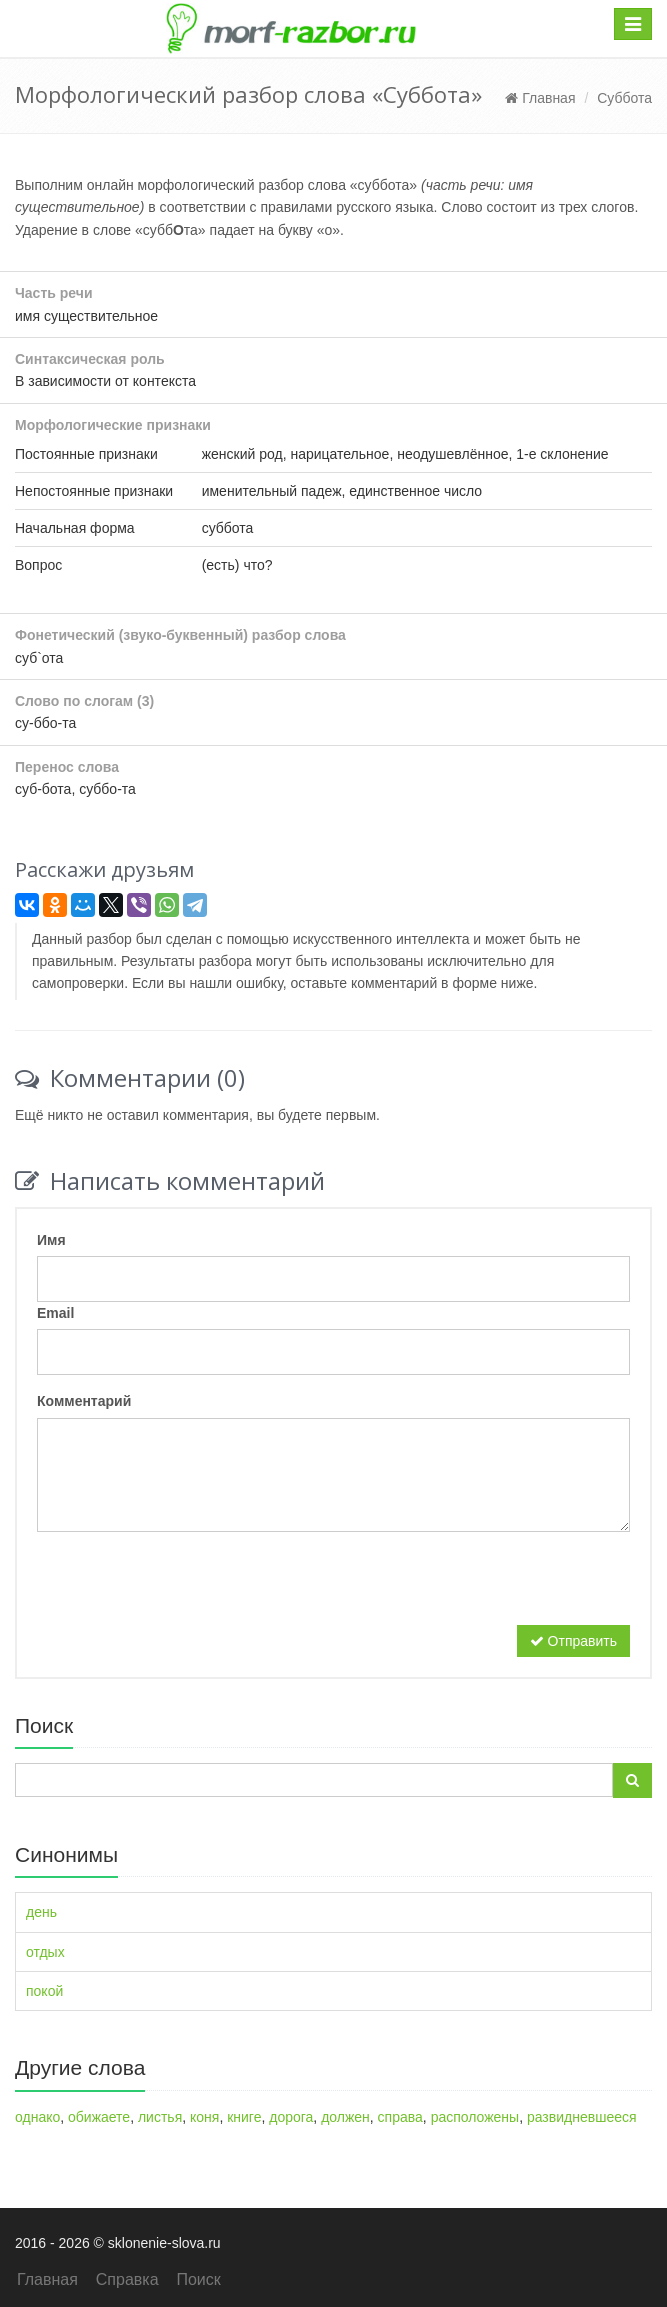  What do you see at coordinates (582, 2117) in the screenshot?
I see `развидневшееся` at bounding box center [582, 2117].